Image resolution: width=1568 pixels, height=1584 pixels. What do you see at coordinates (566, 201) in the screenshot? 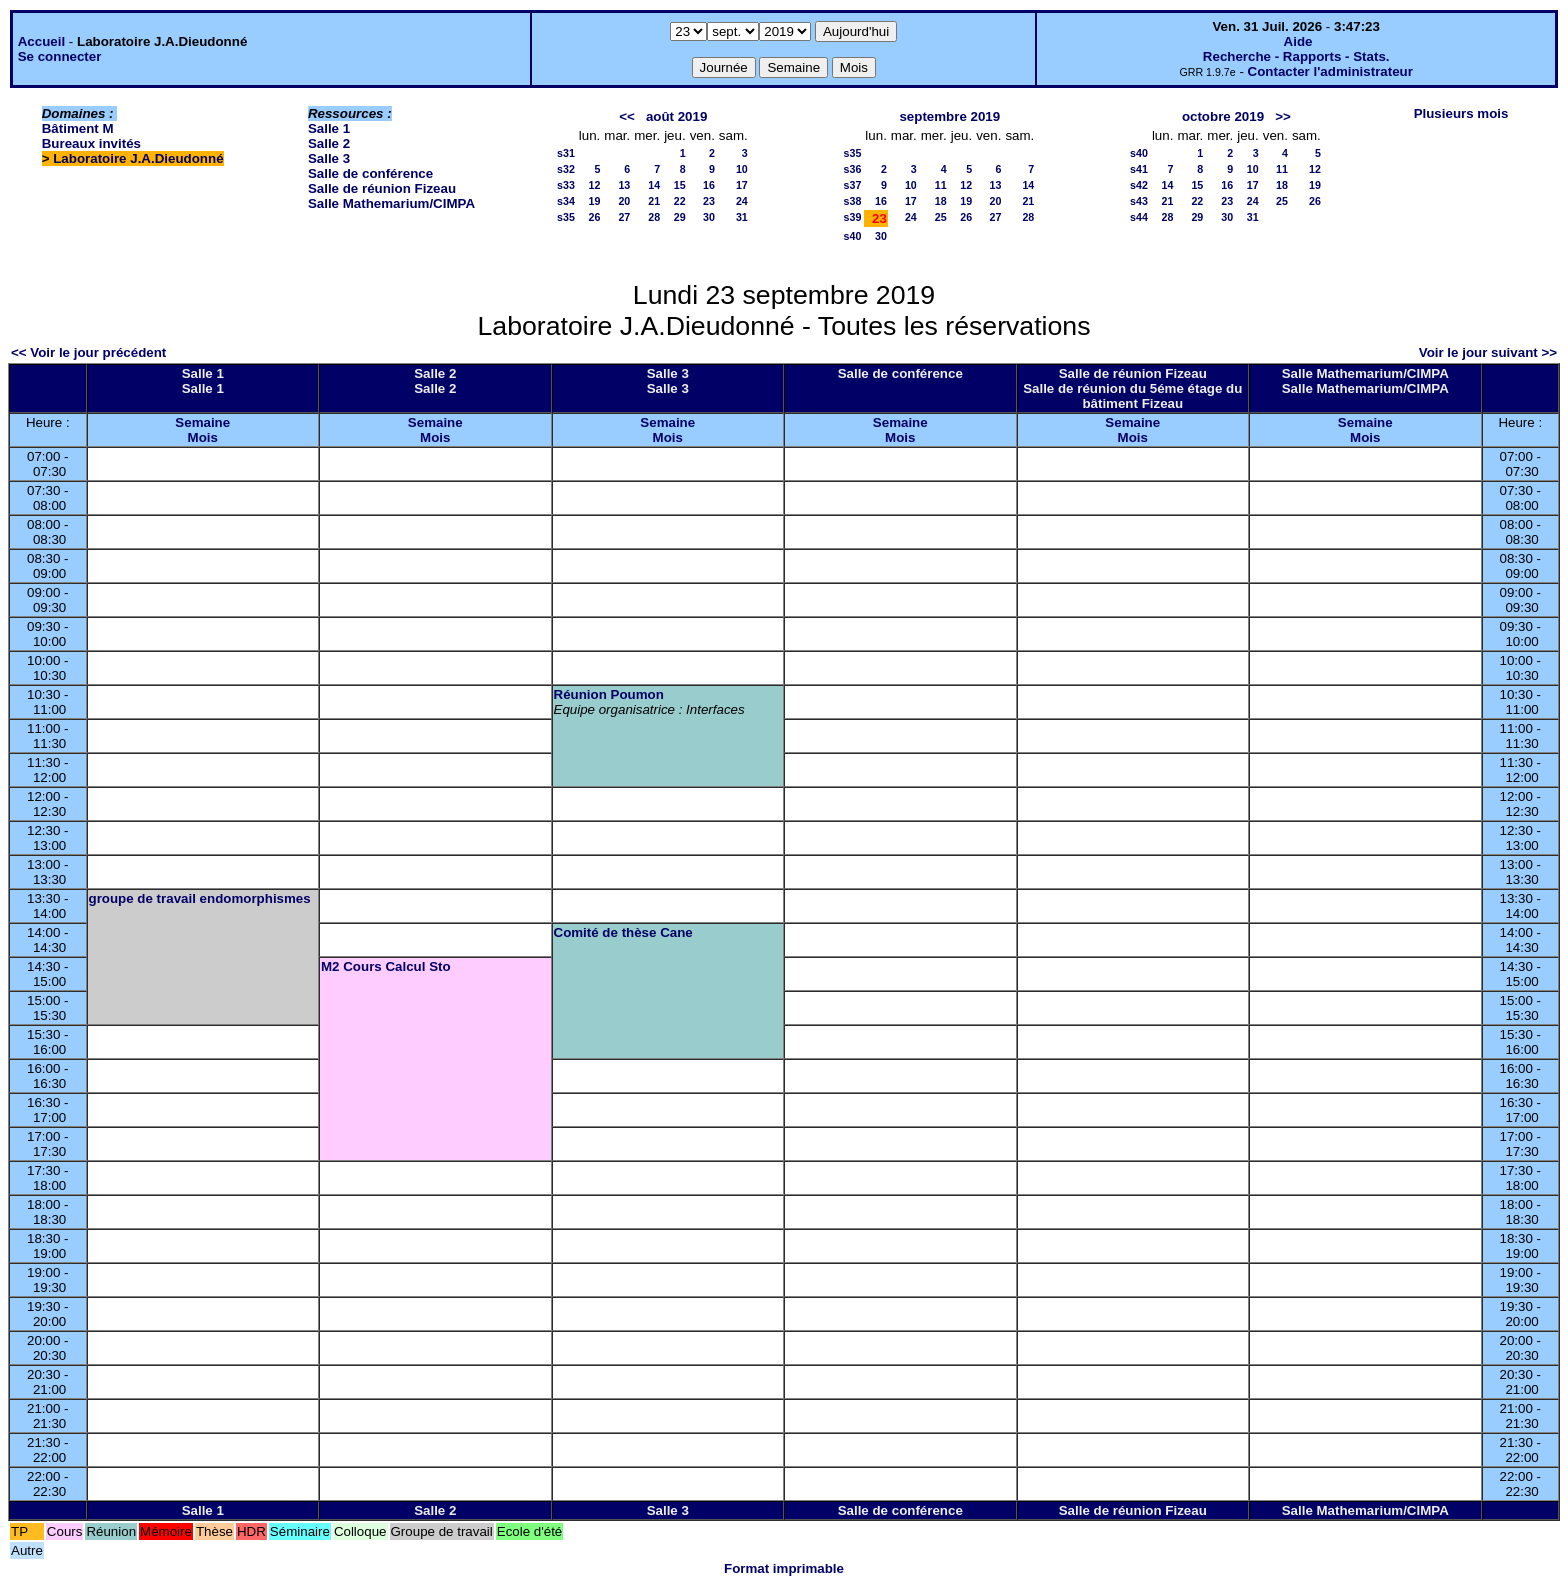
I see `s34` at bounding box center [566, 201].